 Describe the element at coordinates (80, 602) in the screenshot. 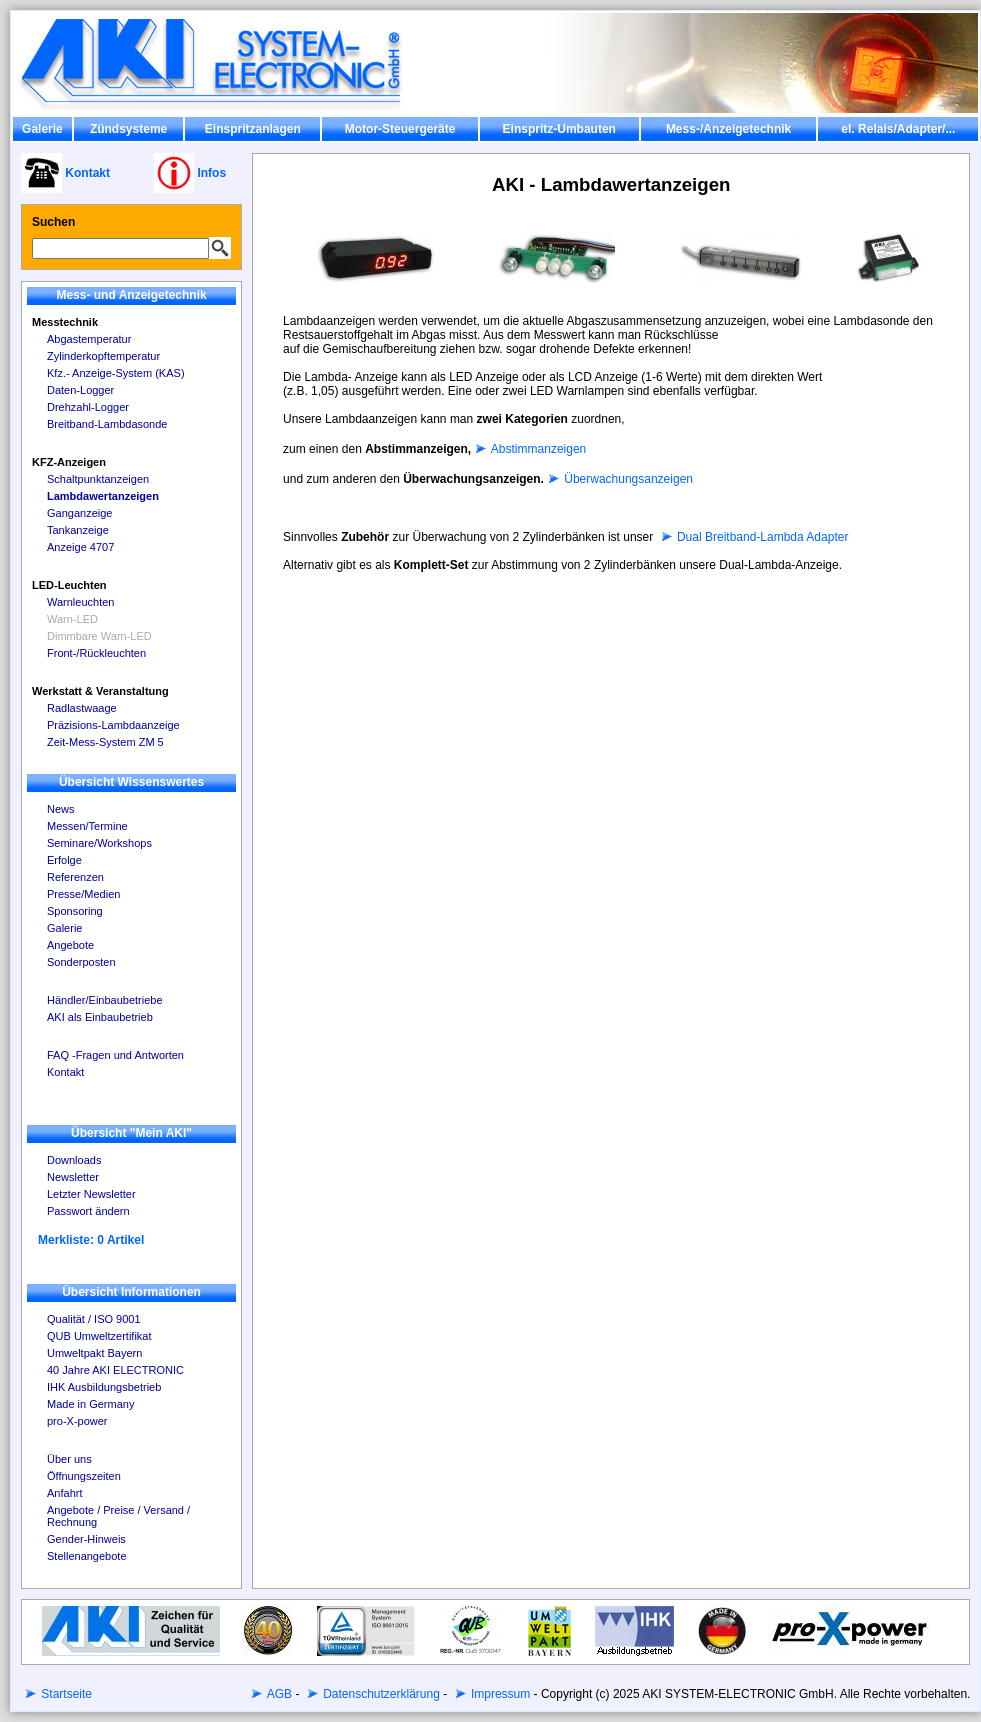

I see `Warnleuchten` at that location.